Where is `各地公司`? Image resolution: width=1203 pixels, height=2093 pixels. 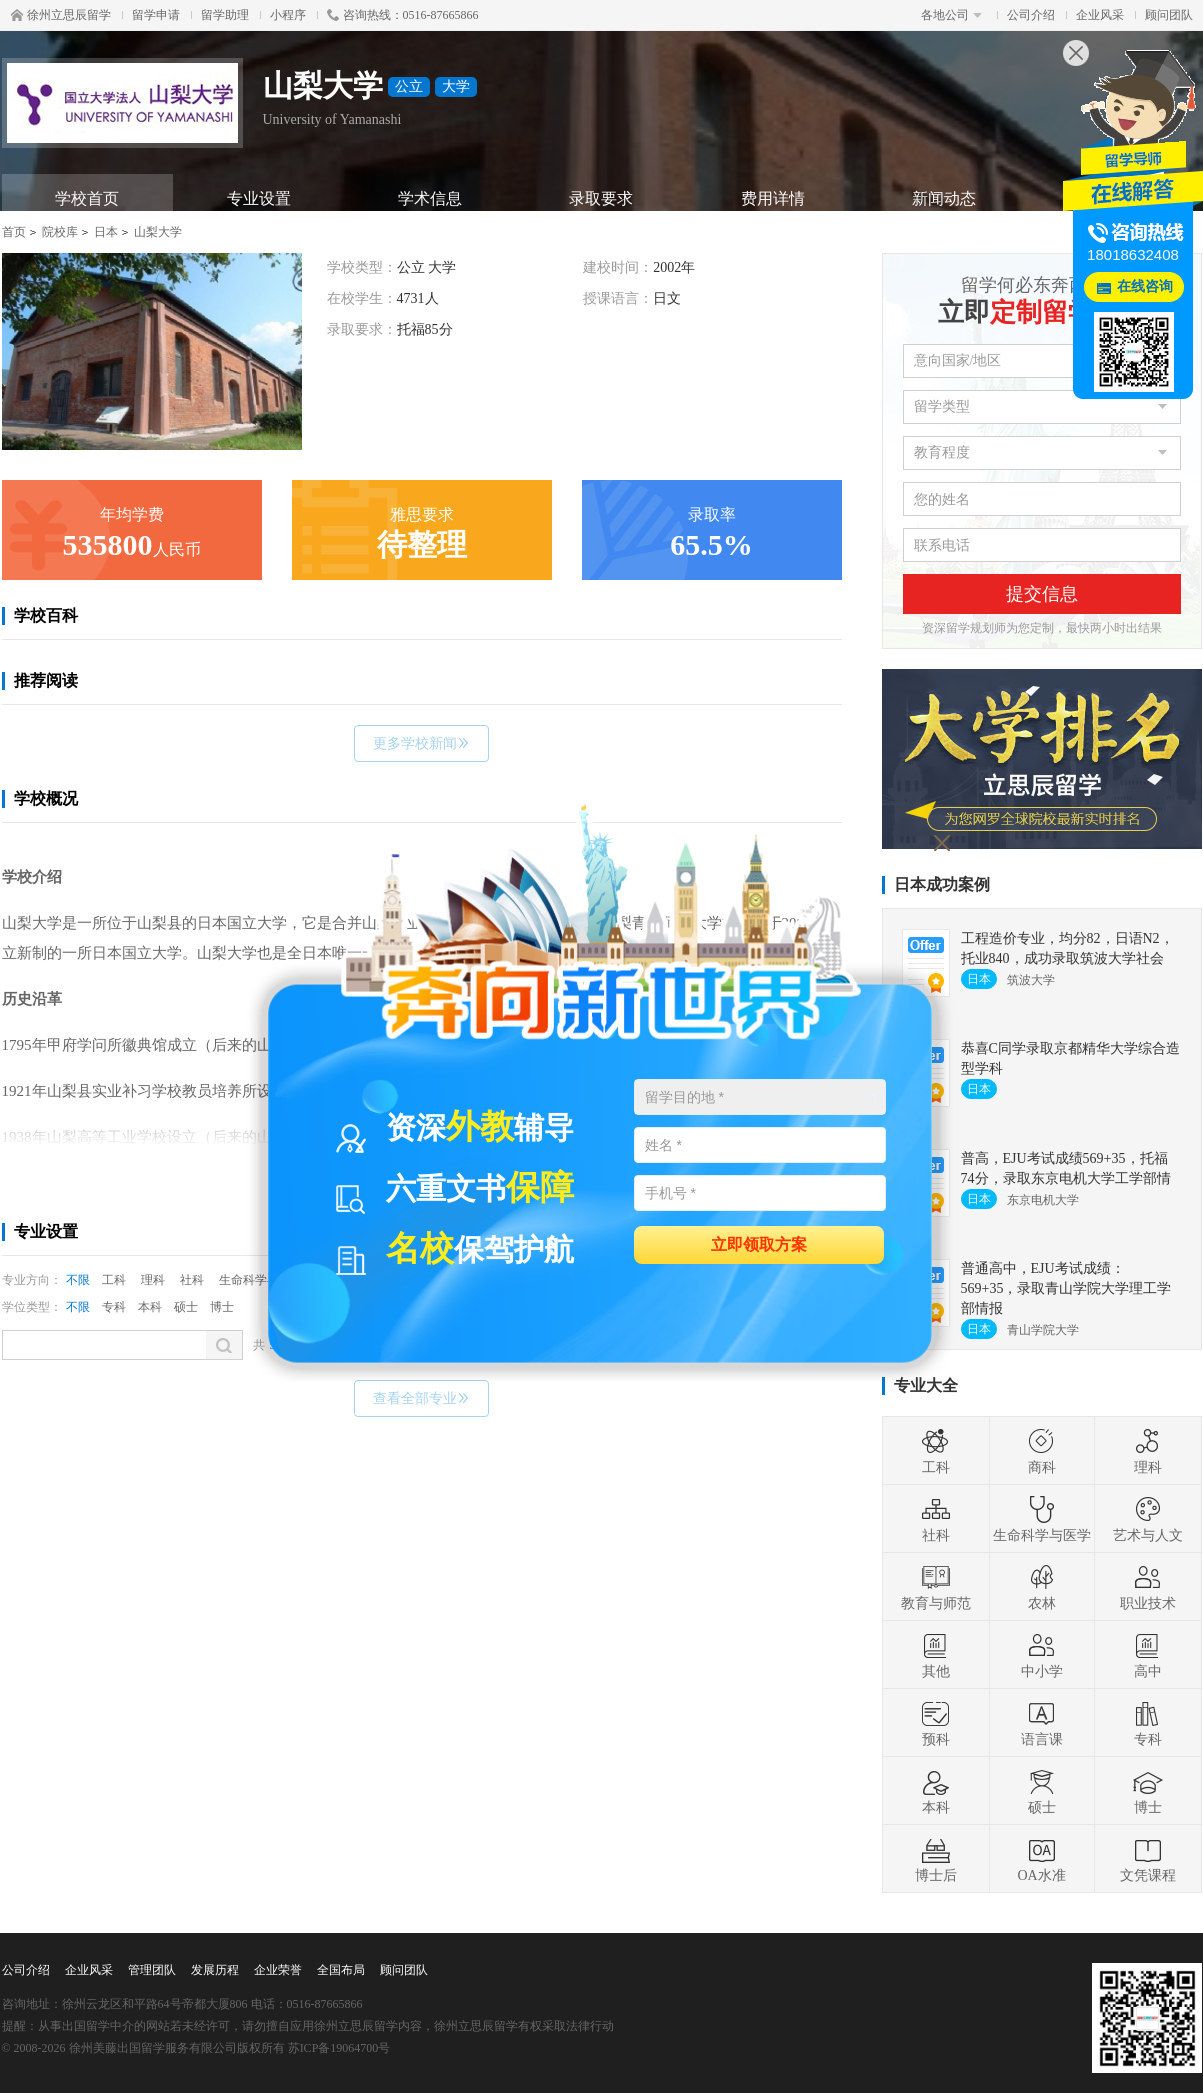 各地公司 is located at coordinates (951, 15).